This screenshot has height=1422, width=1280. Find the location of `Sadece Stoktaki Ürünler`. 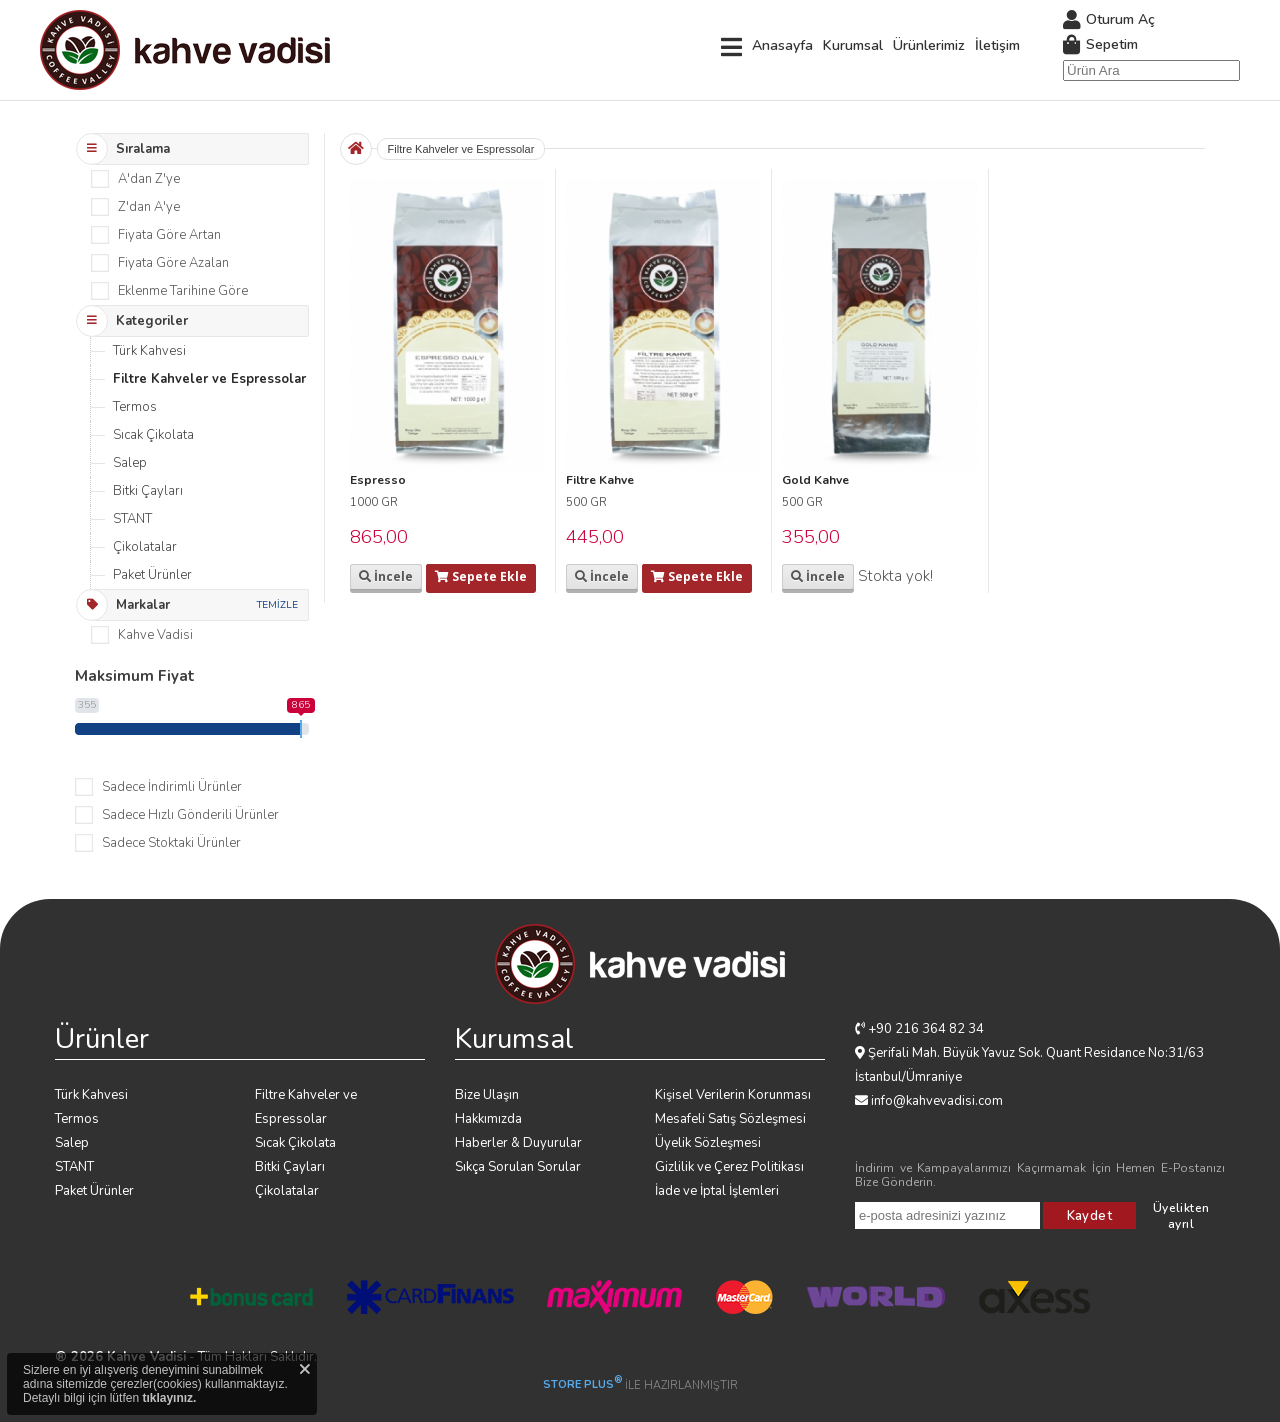

Sadece Stoktaki Ürünler is located at coordinates (171, 843).